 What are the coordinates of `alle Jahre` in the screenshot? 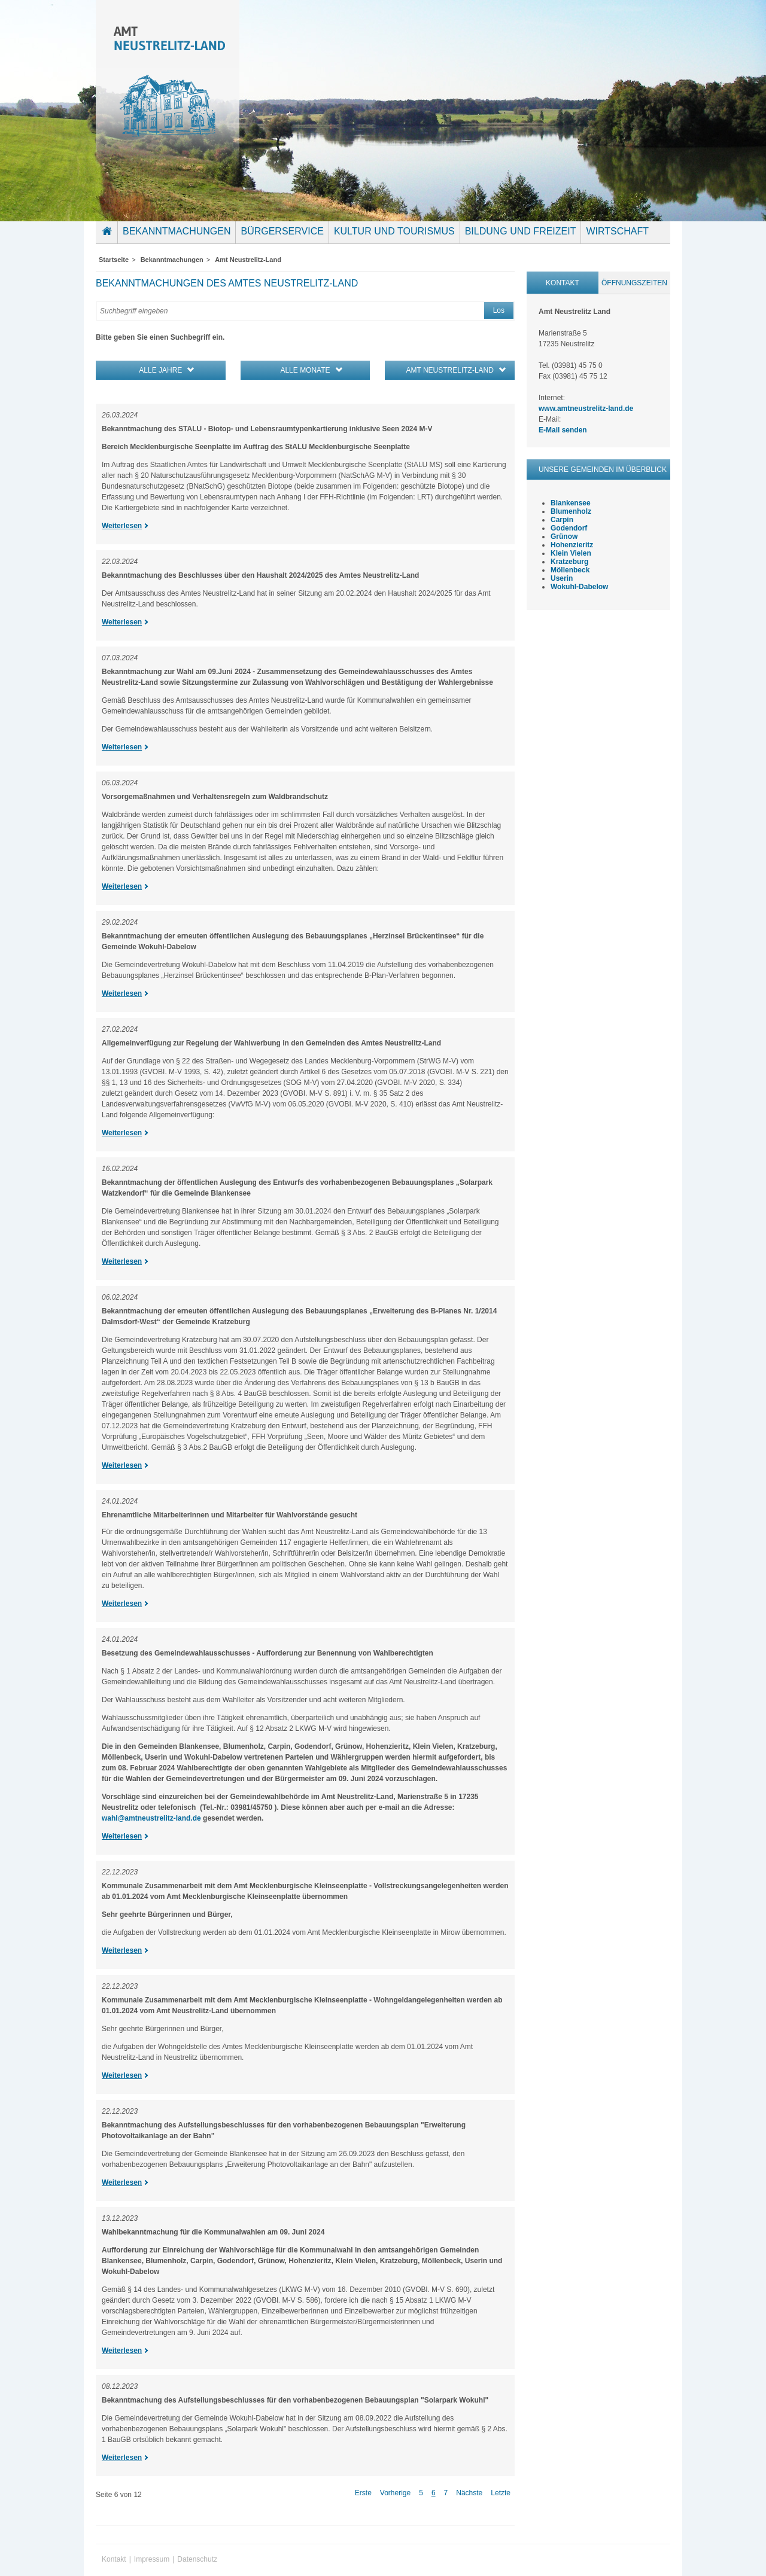 It's located at (160, 370).